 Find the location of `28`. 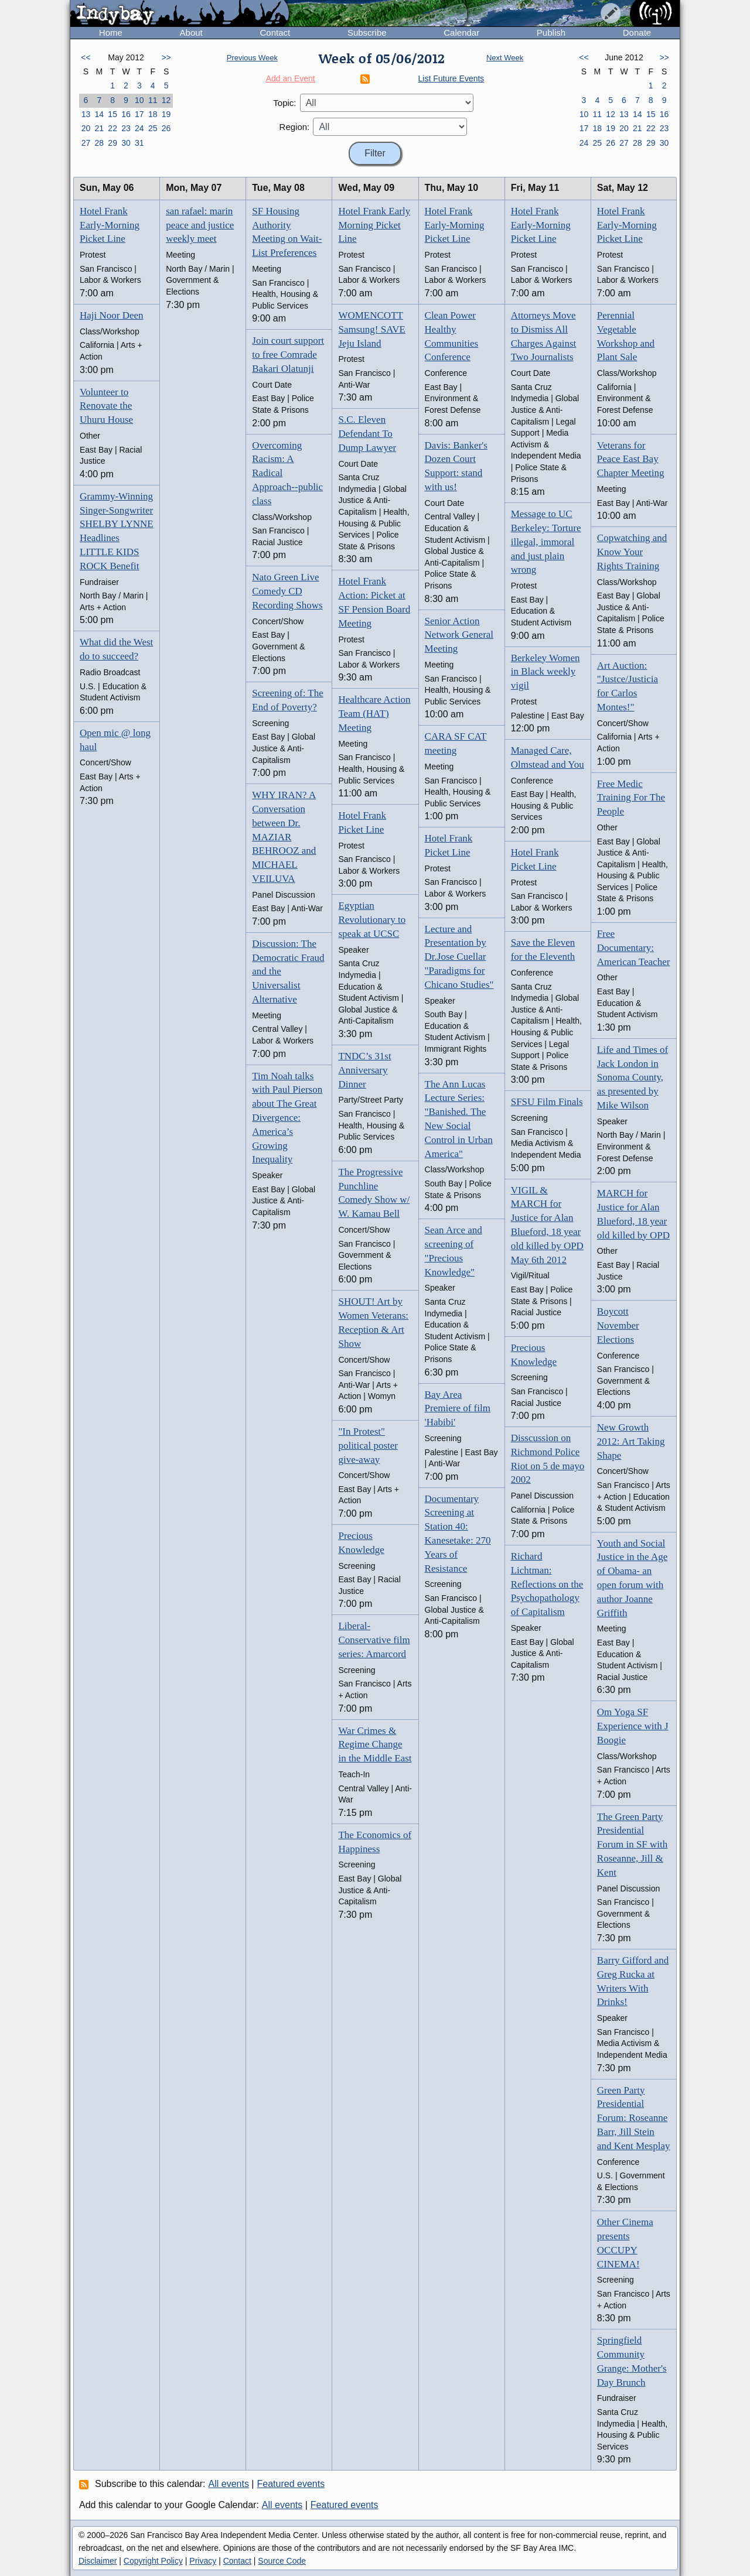

28 is located at coordinates (99, 143).